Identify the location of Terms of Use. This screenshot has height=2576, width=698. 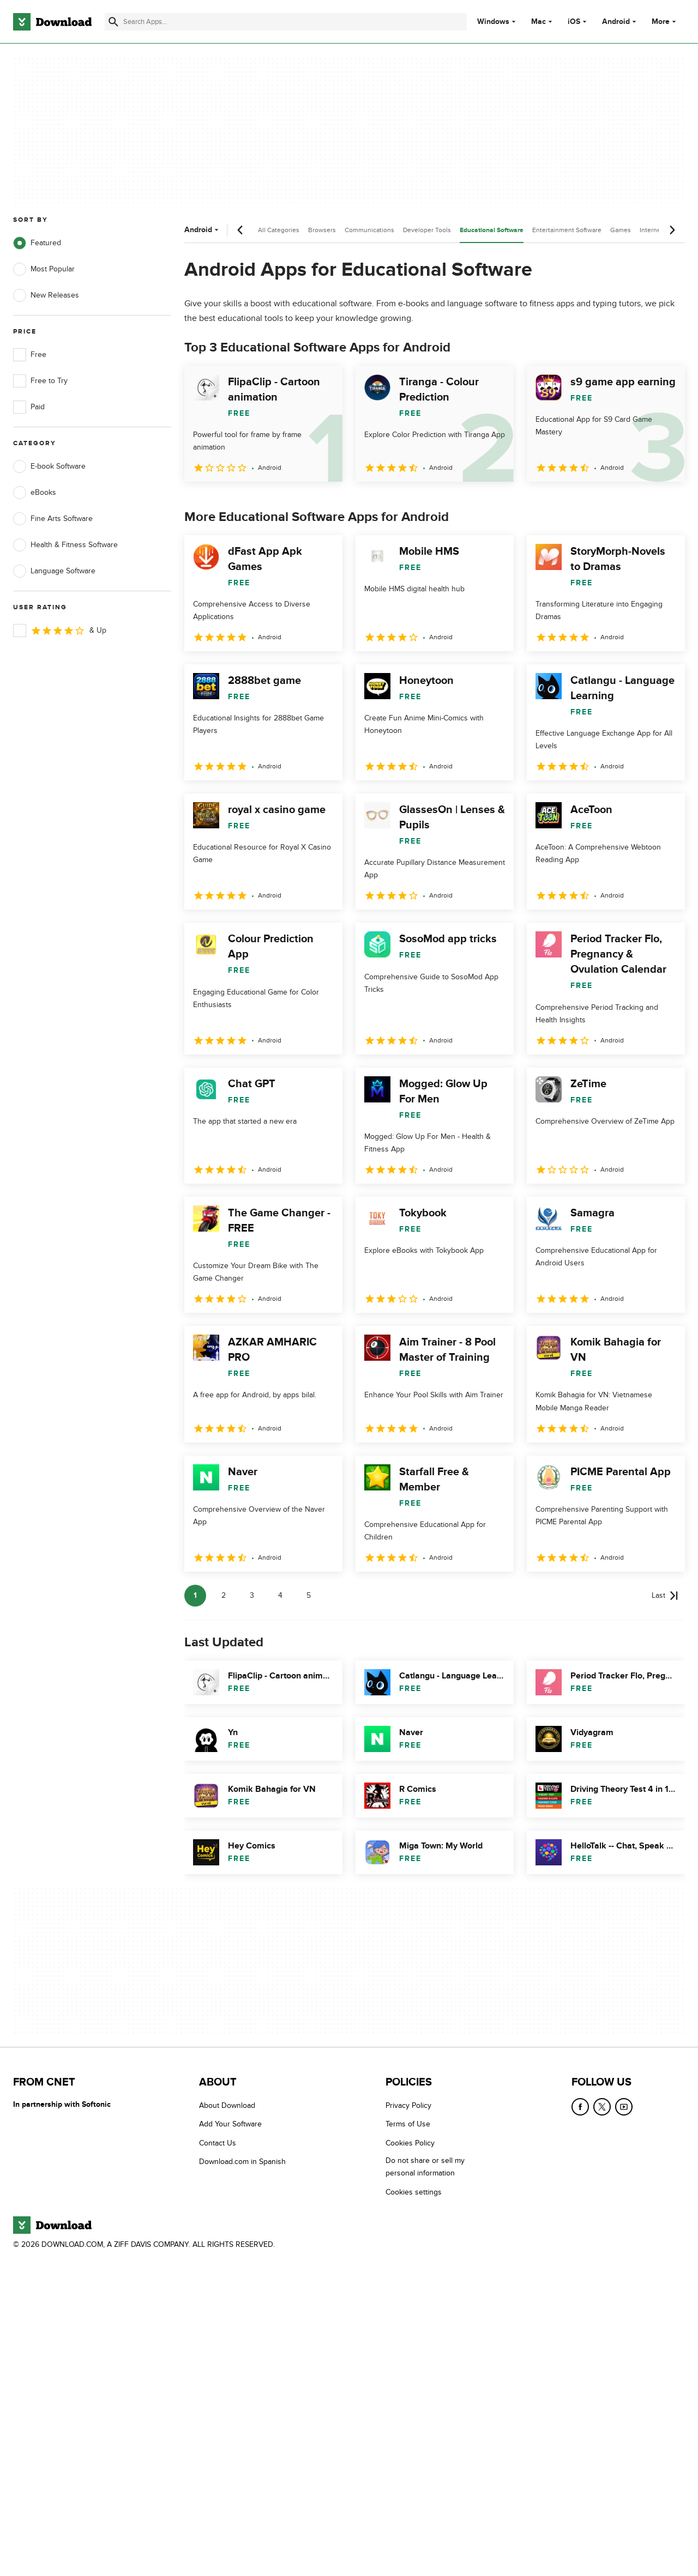
(408, 2124).